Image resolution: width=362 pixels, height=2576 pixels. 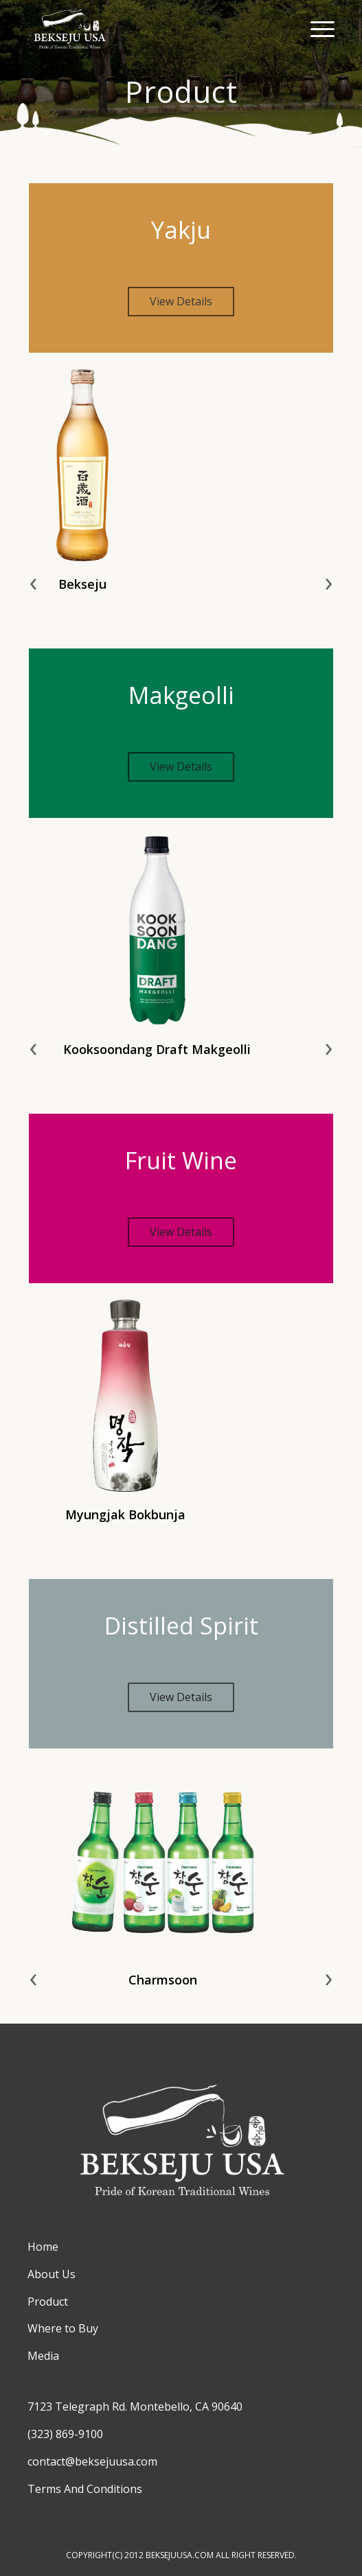 I want to click on [presentation], so click(x=33, y=581).